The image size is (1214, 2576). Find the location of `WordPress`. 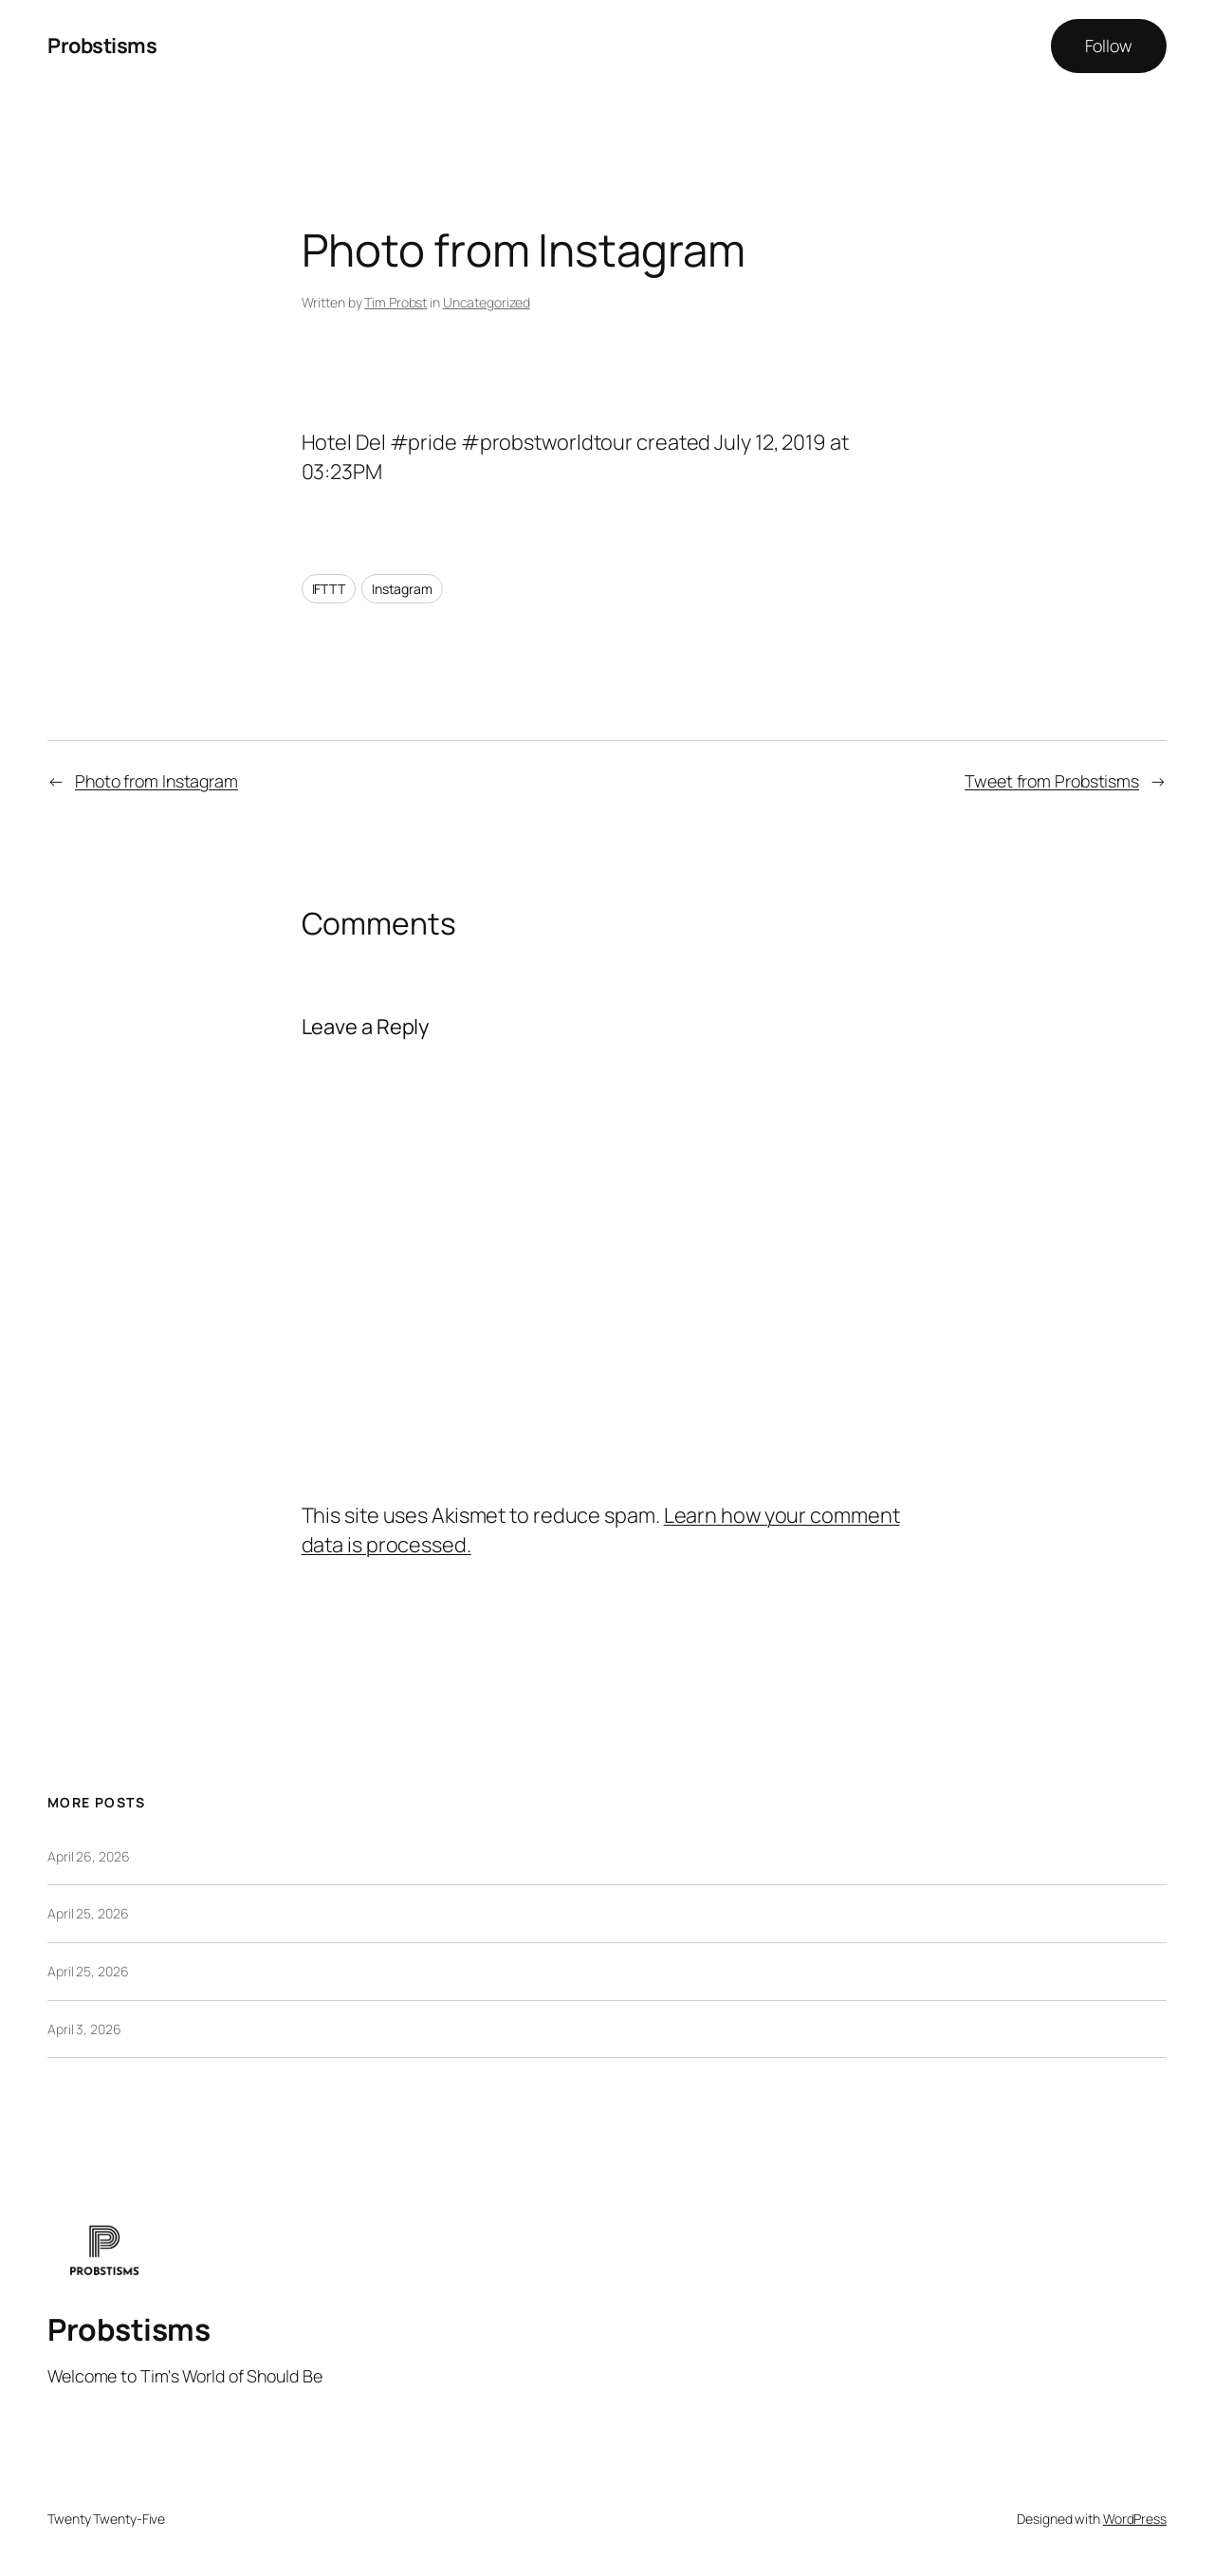

WordPress is located at coordinates (1135, 2519).